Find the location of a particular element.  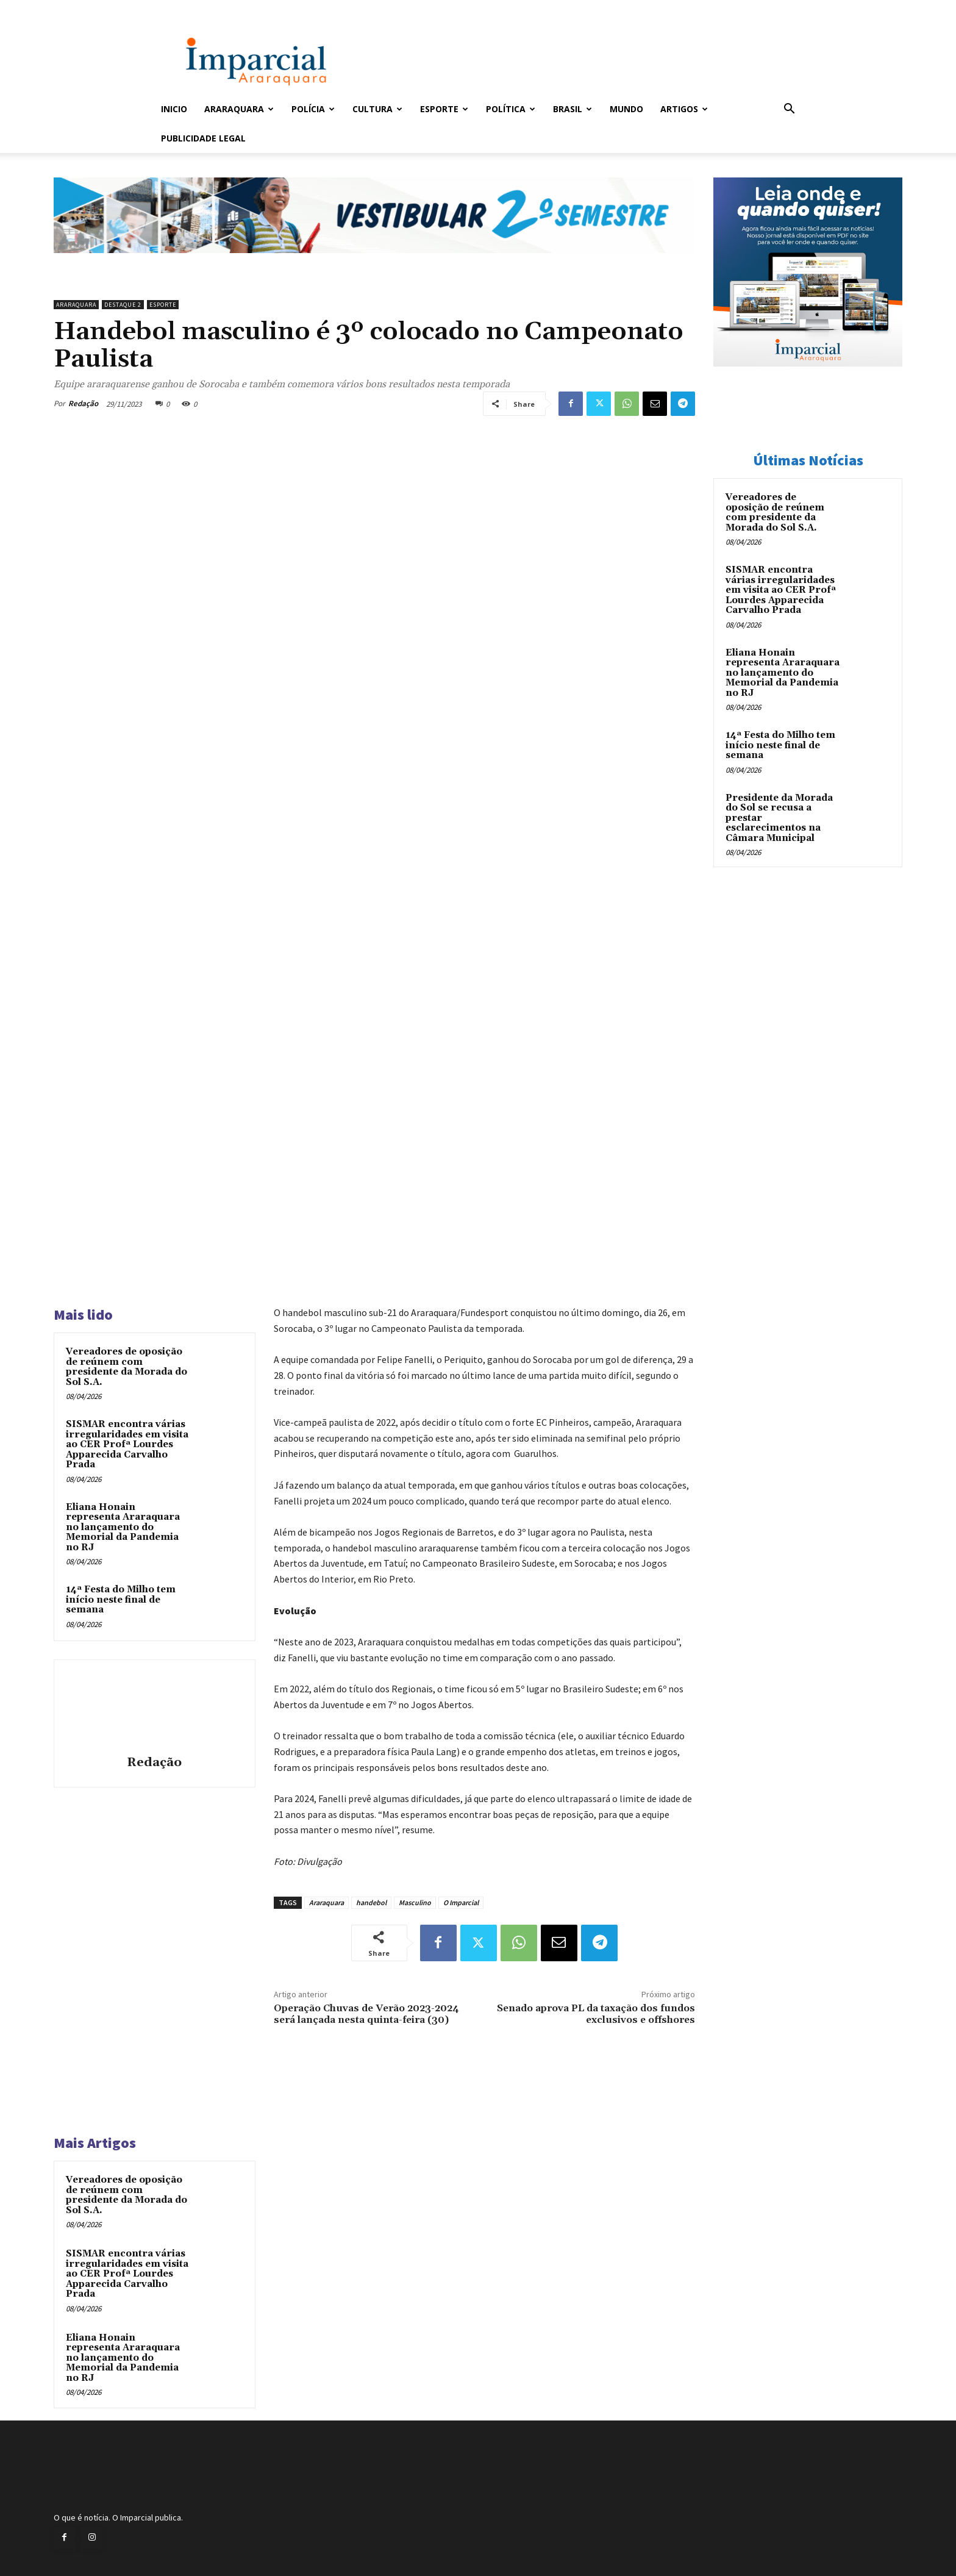

Polícia is located at coordinates (313, 109).